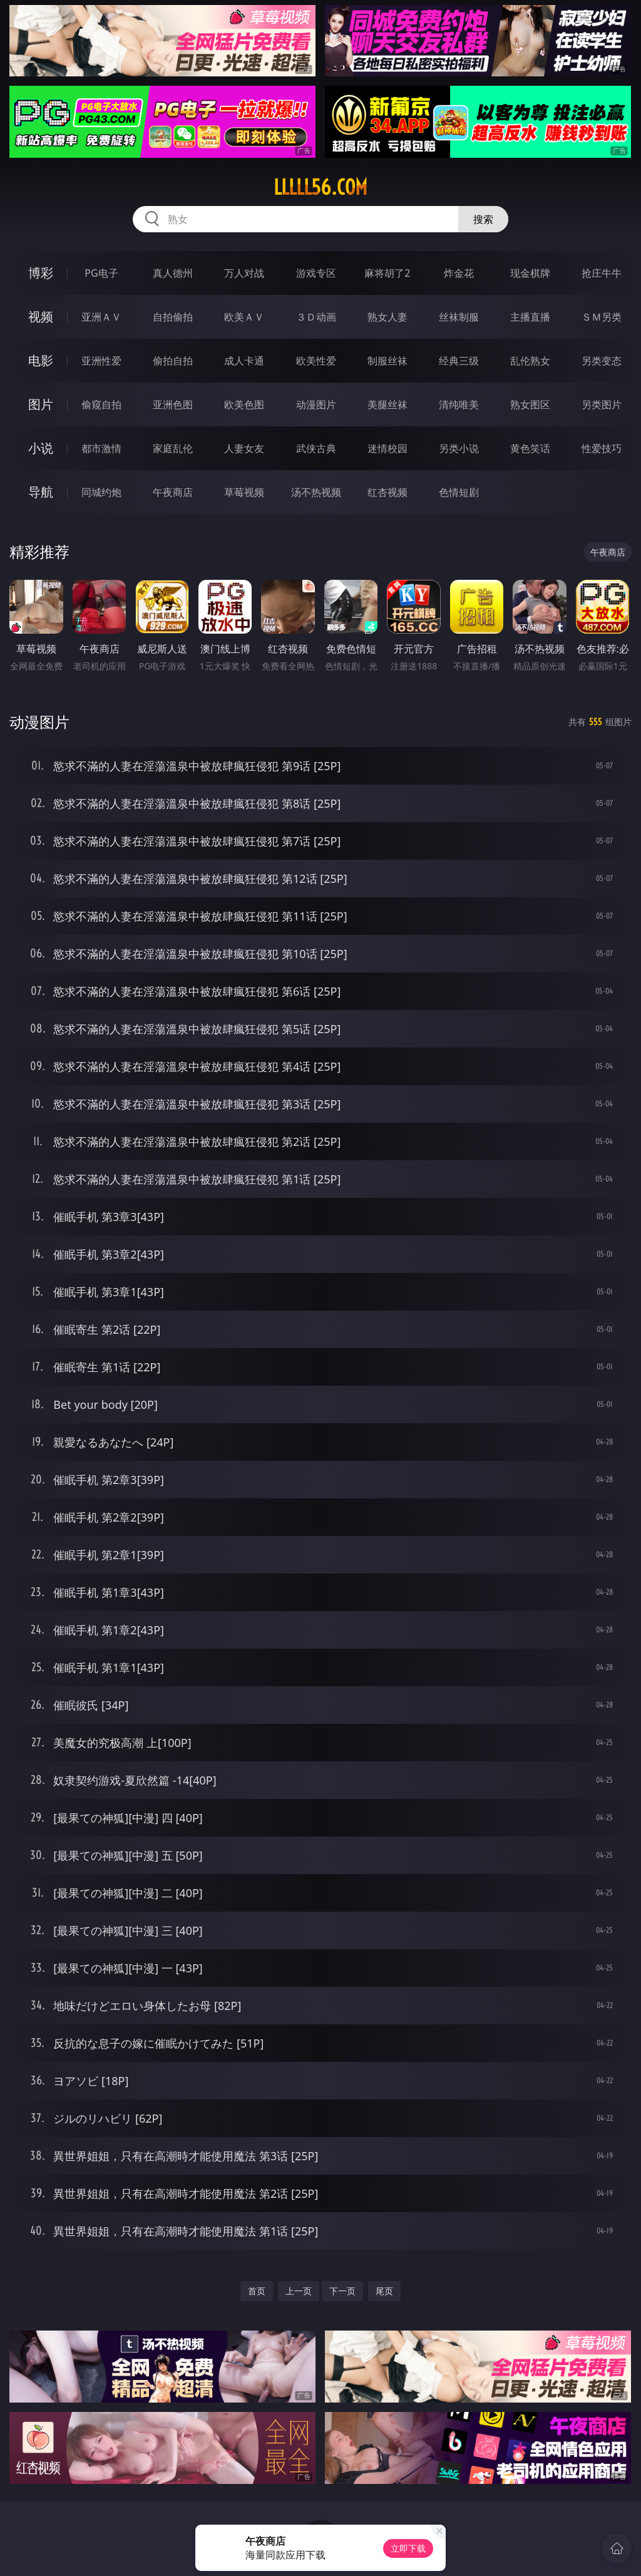 The height and width of the screenshot is (2576, 641). I want to click on 偷窥自拍, so click(101, 404).